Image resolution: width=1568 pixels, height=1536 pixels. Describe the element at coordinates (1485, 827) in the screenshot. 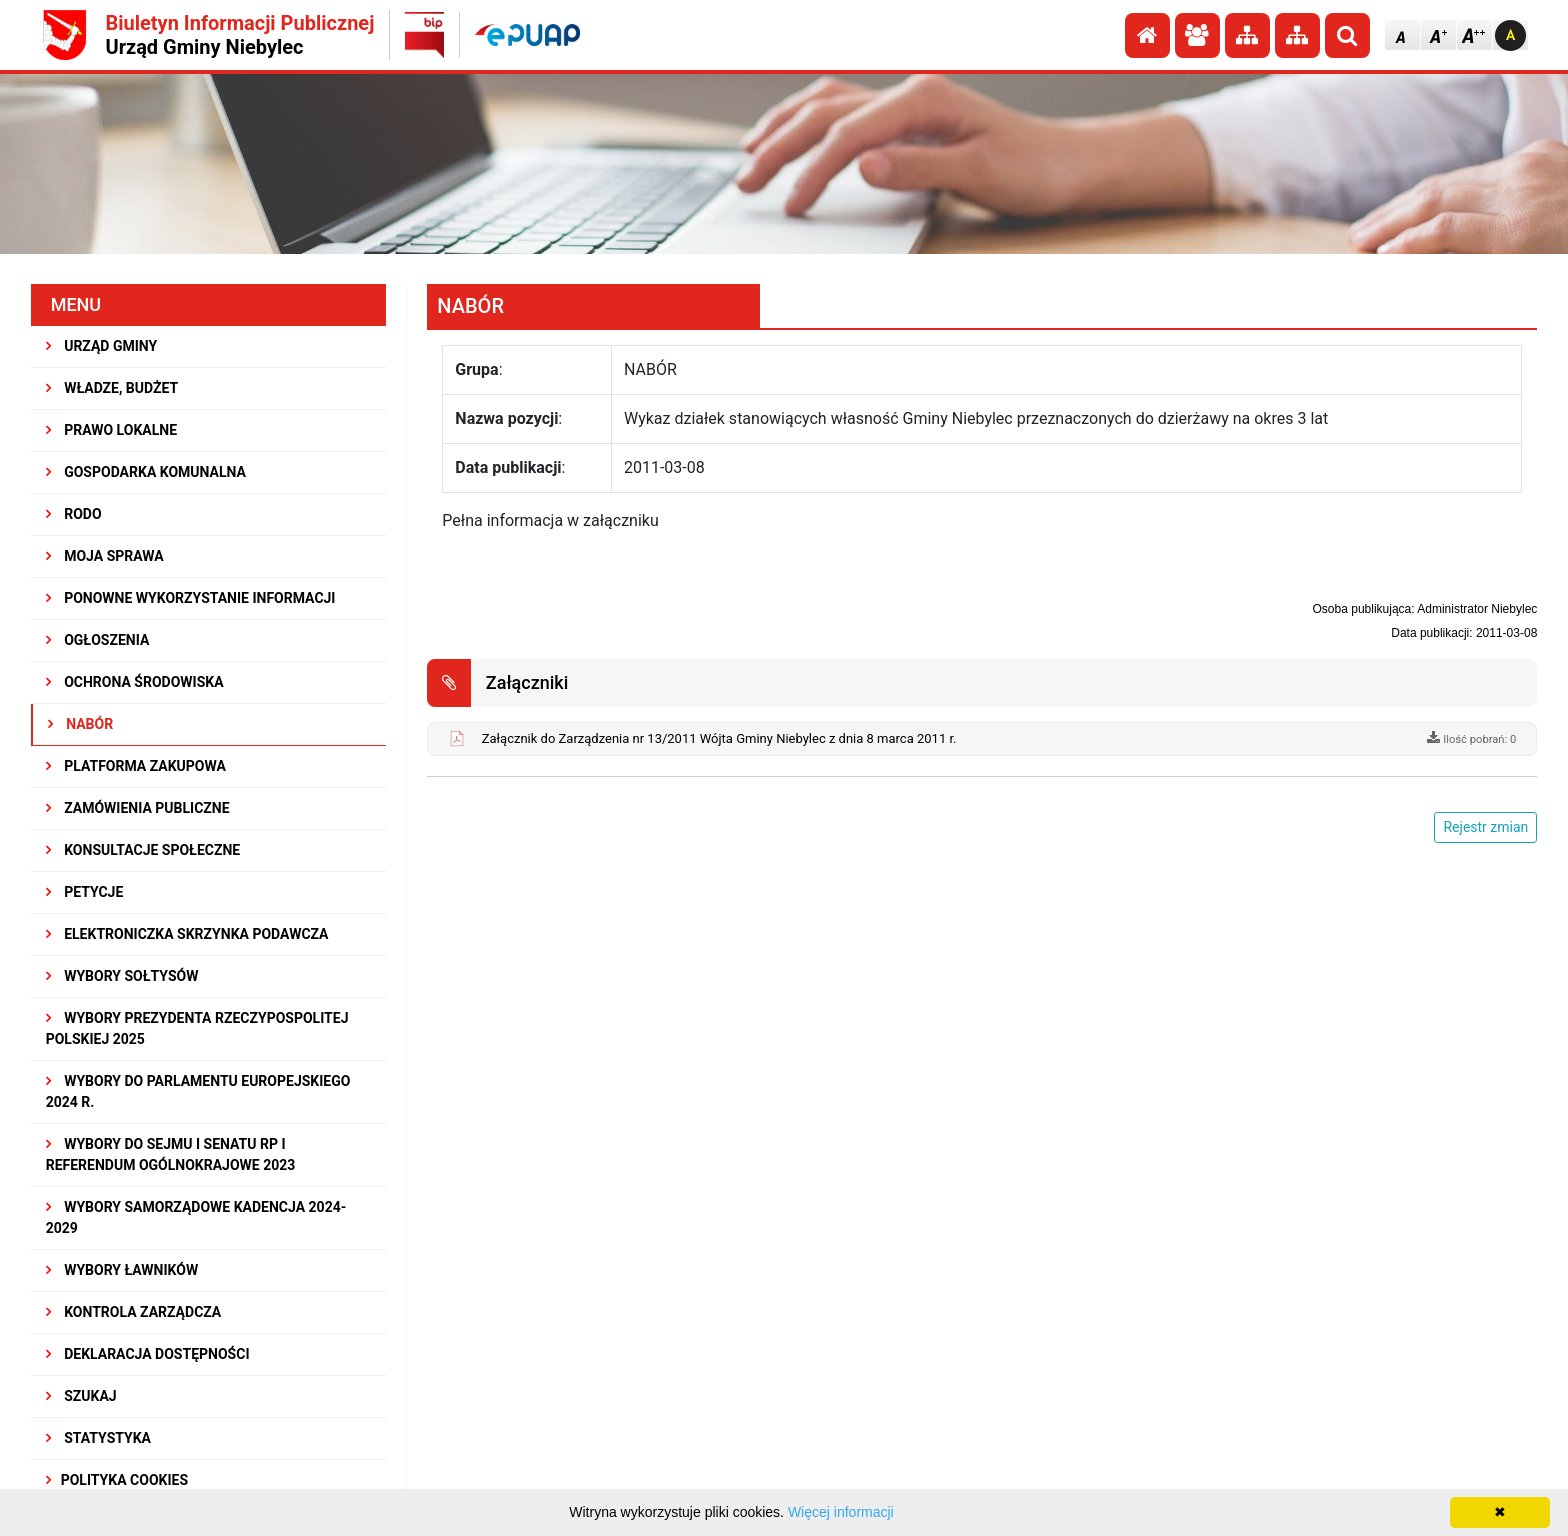

I see `Rejestr zmian` at that location.